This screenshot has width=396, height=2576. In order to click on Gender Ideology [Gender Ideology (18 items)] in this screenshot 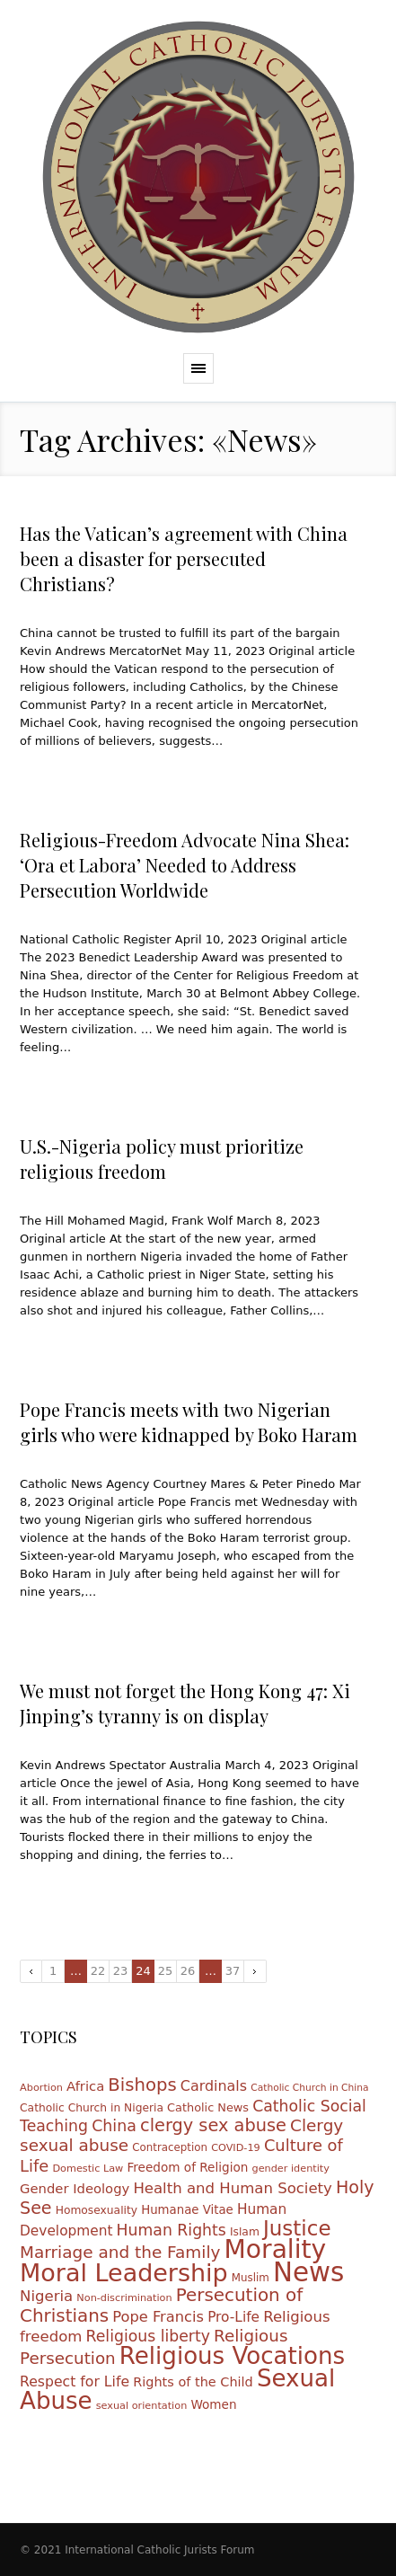, I will do `click(74, 2188)`.